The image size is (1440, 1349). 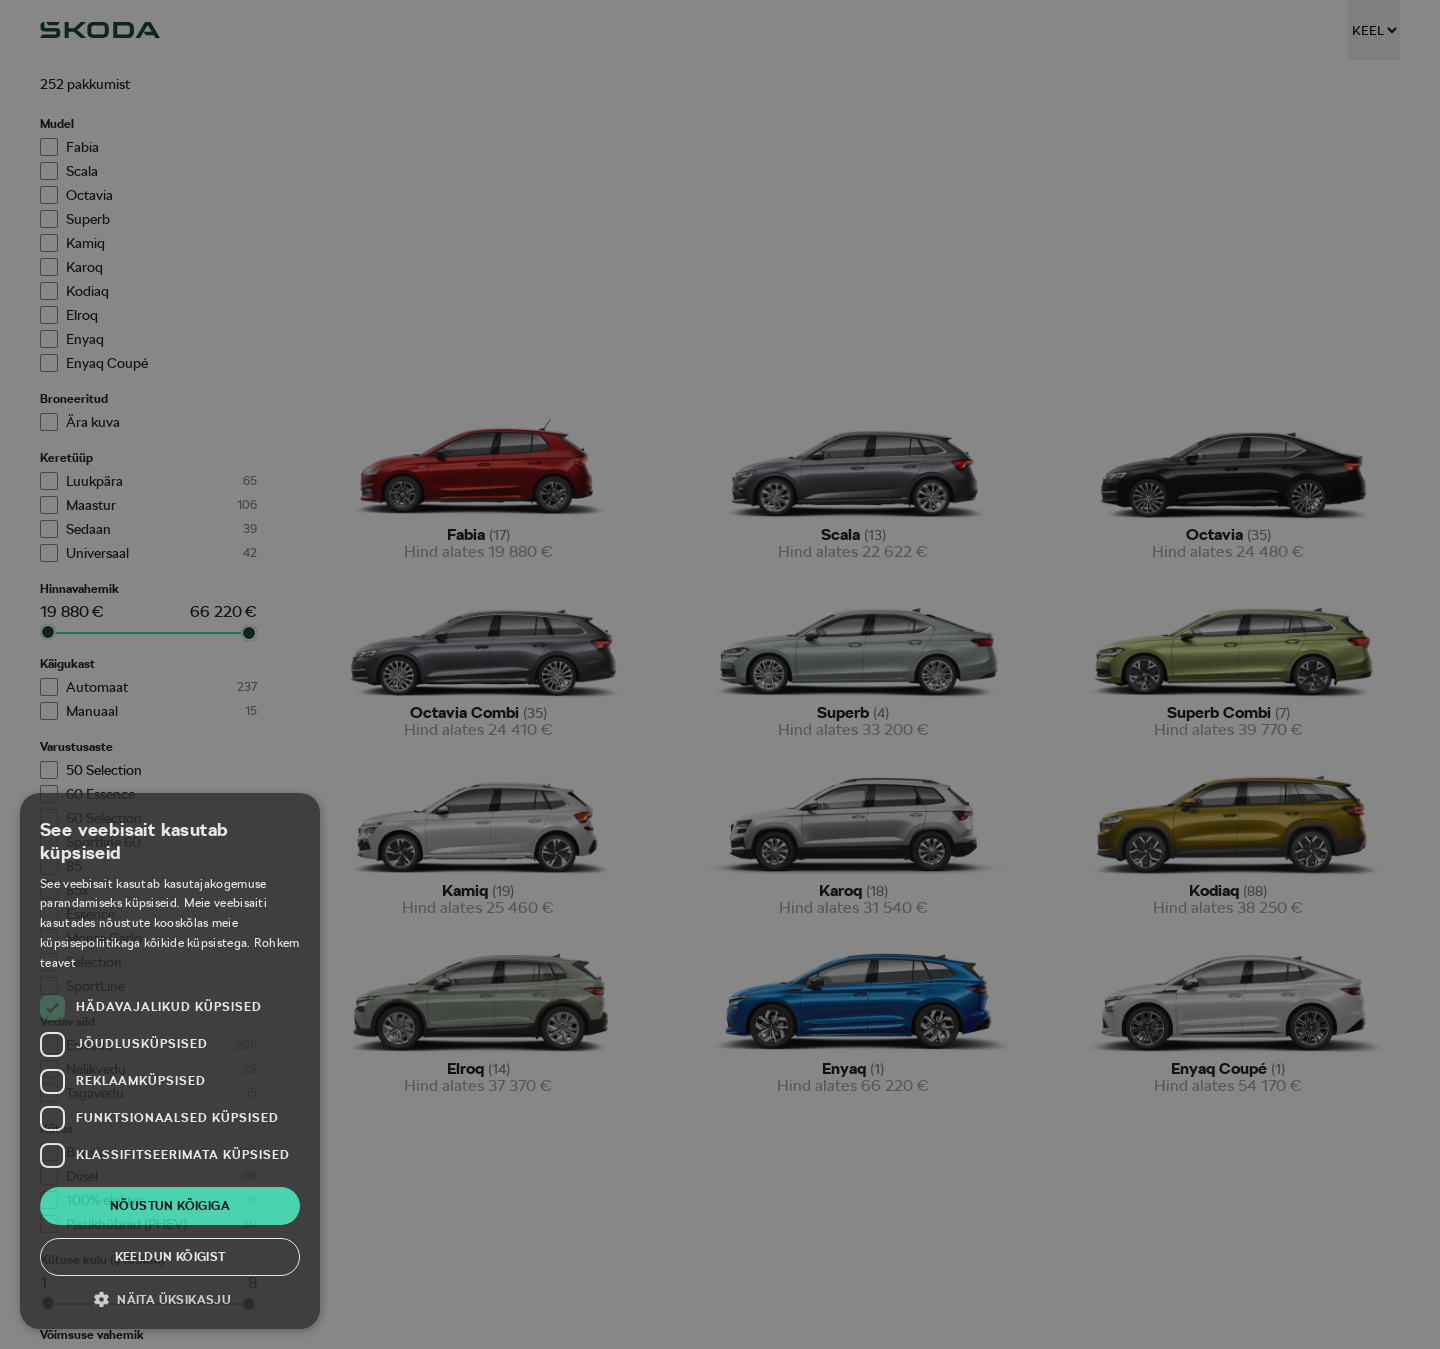 I want to click on Keeldun kõigist [button], so click(x=170, y=1257).